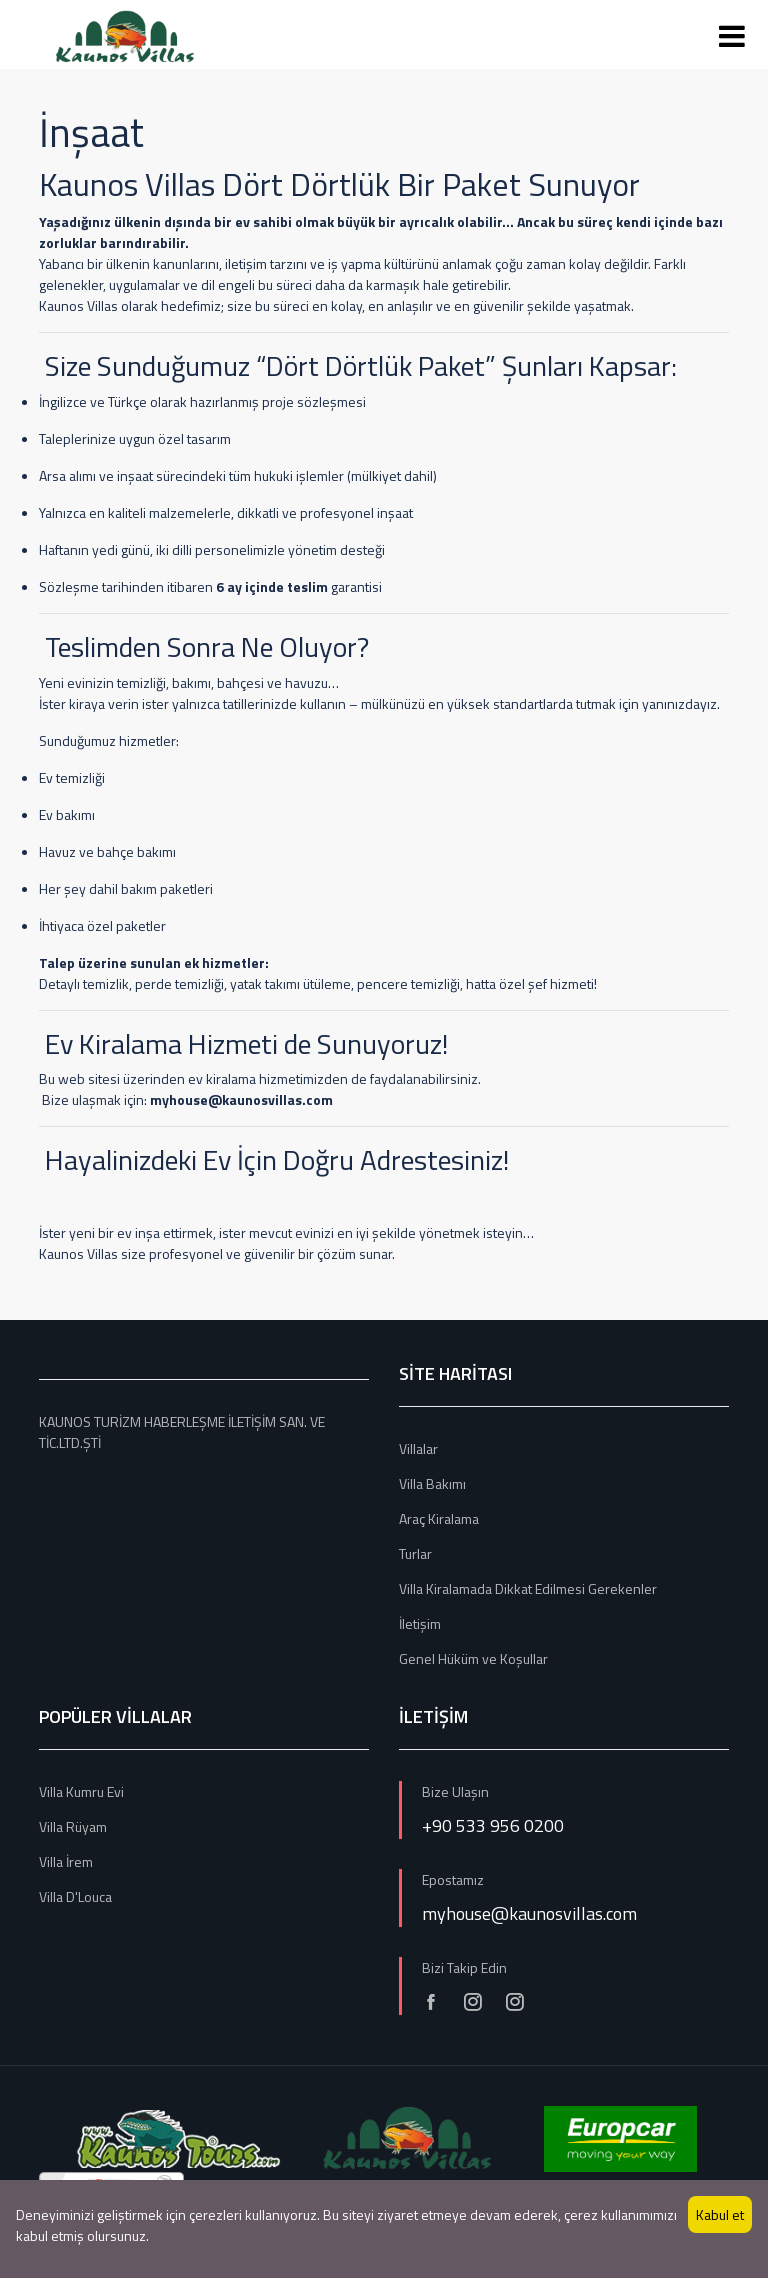  Describe the element at coordinates (75, 1896) in the screenshot. I see `Villa D'Louca` at that location.